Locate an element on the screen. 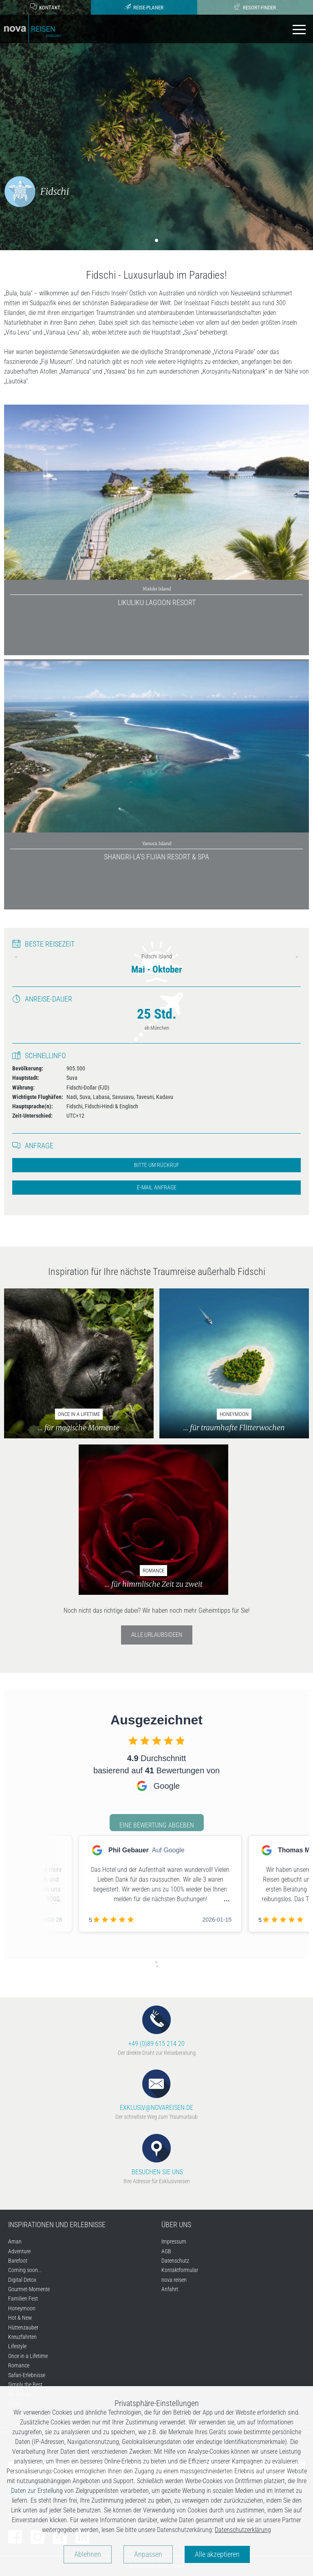 The width and height of the screenshot is (313, 2576). Aman is located at coordinates (15, 2241).